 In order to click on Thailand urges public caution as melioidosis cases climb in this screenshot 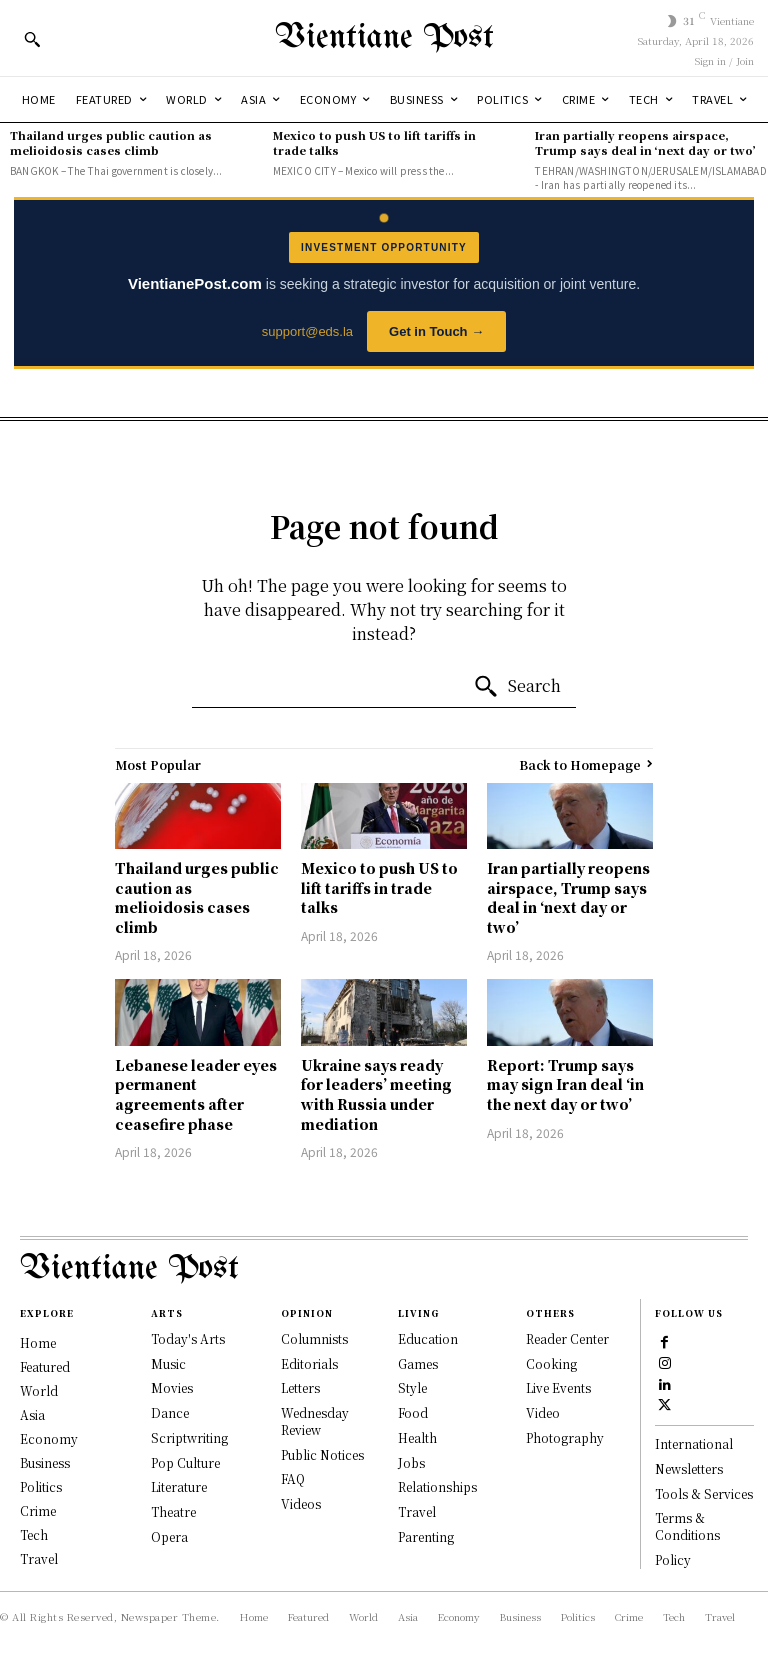, I will do `click(111, 142)`.